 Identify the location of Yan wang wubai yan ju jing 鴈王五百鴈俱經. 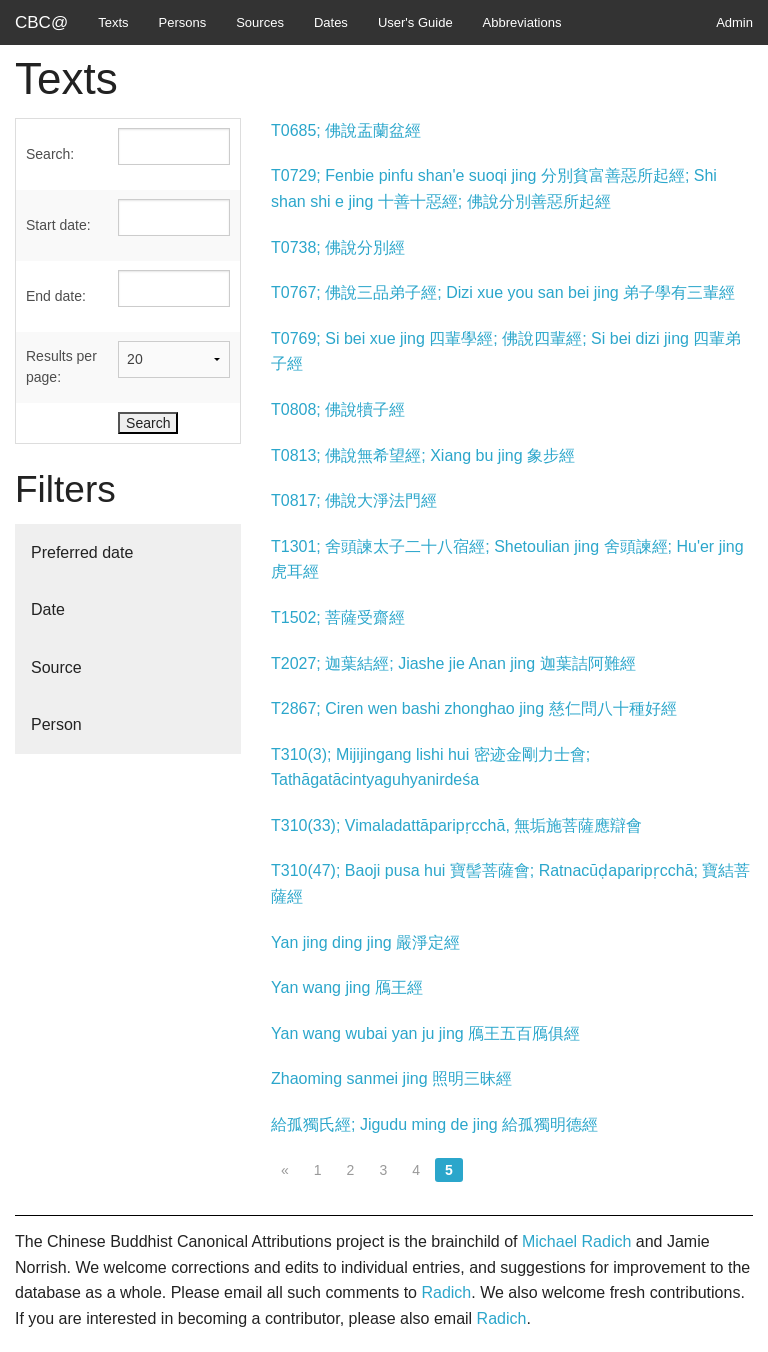
(425, 1033).